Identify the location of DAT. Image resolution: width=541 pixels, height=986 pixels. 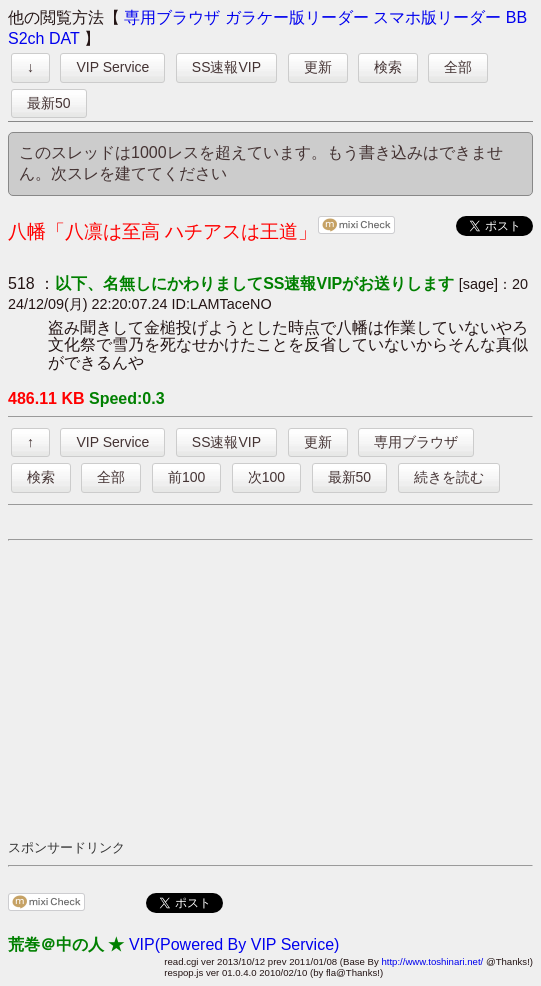
(64, 38).